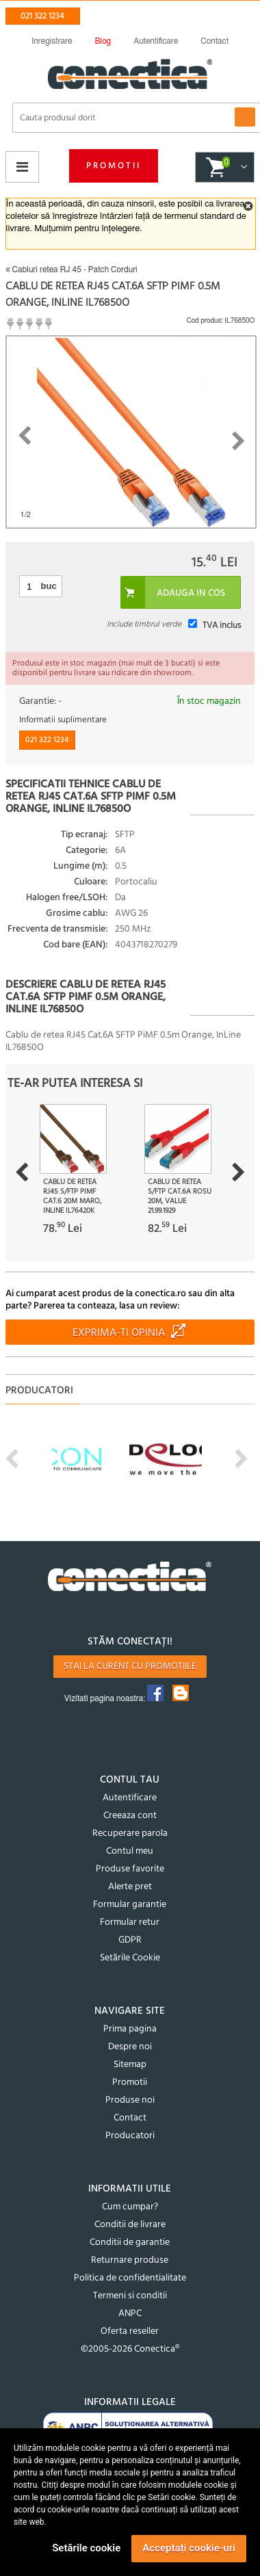  I want to click on Conditii de garantie, so click(130, 2242).